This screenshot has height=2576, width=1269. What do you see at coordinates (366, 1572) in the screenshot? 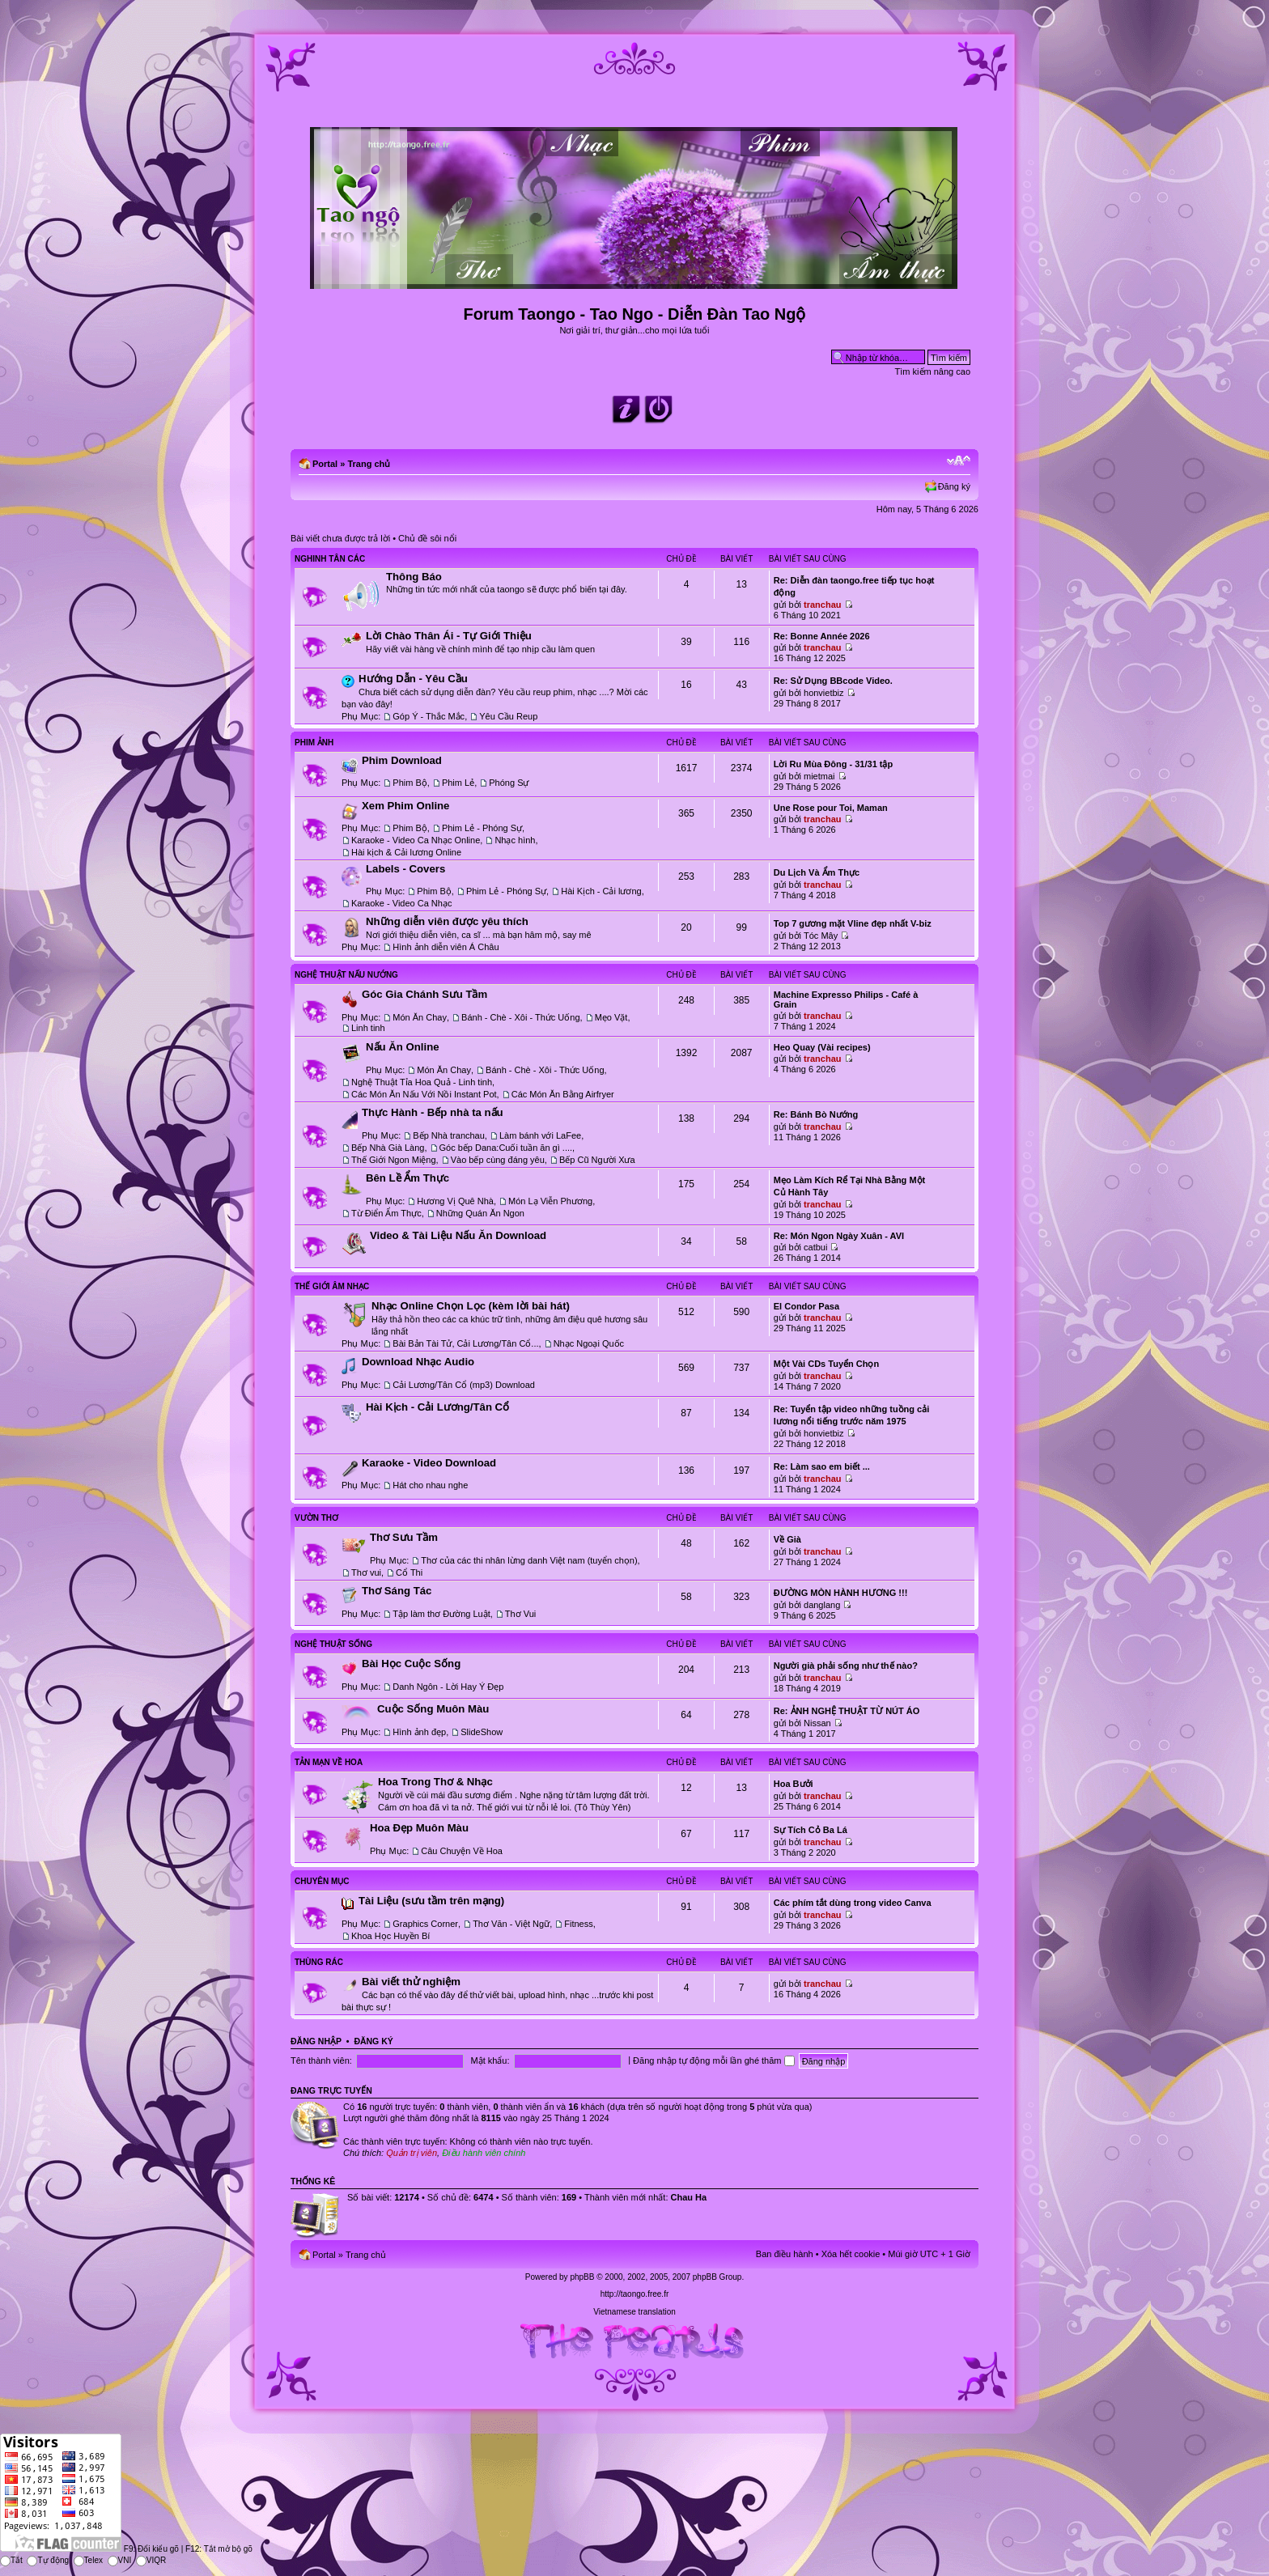
I see `Thơ vui` at bounding box center [366, 1572].